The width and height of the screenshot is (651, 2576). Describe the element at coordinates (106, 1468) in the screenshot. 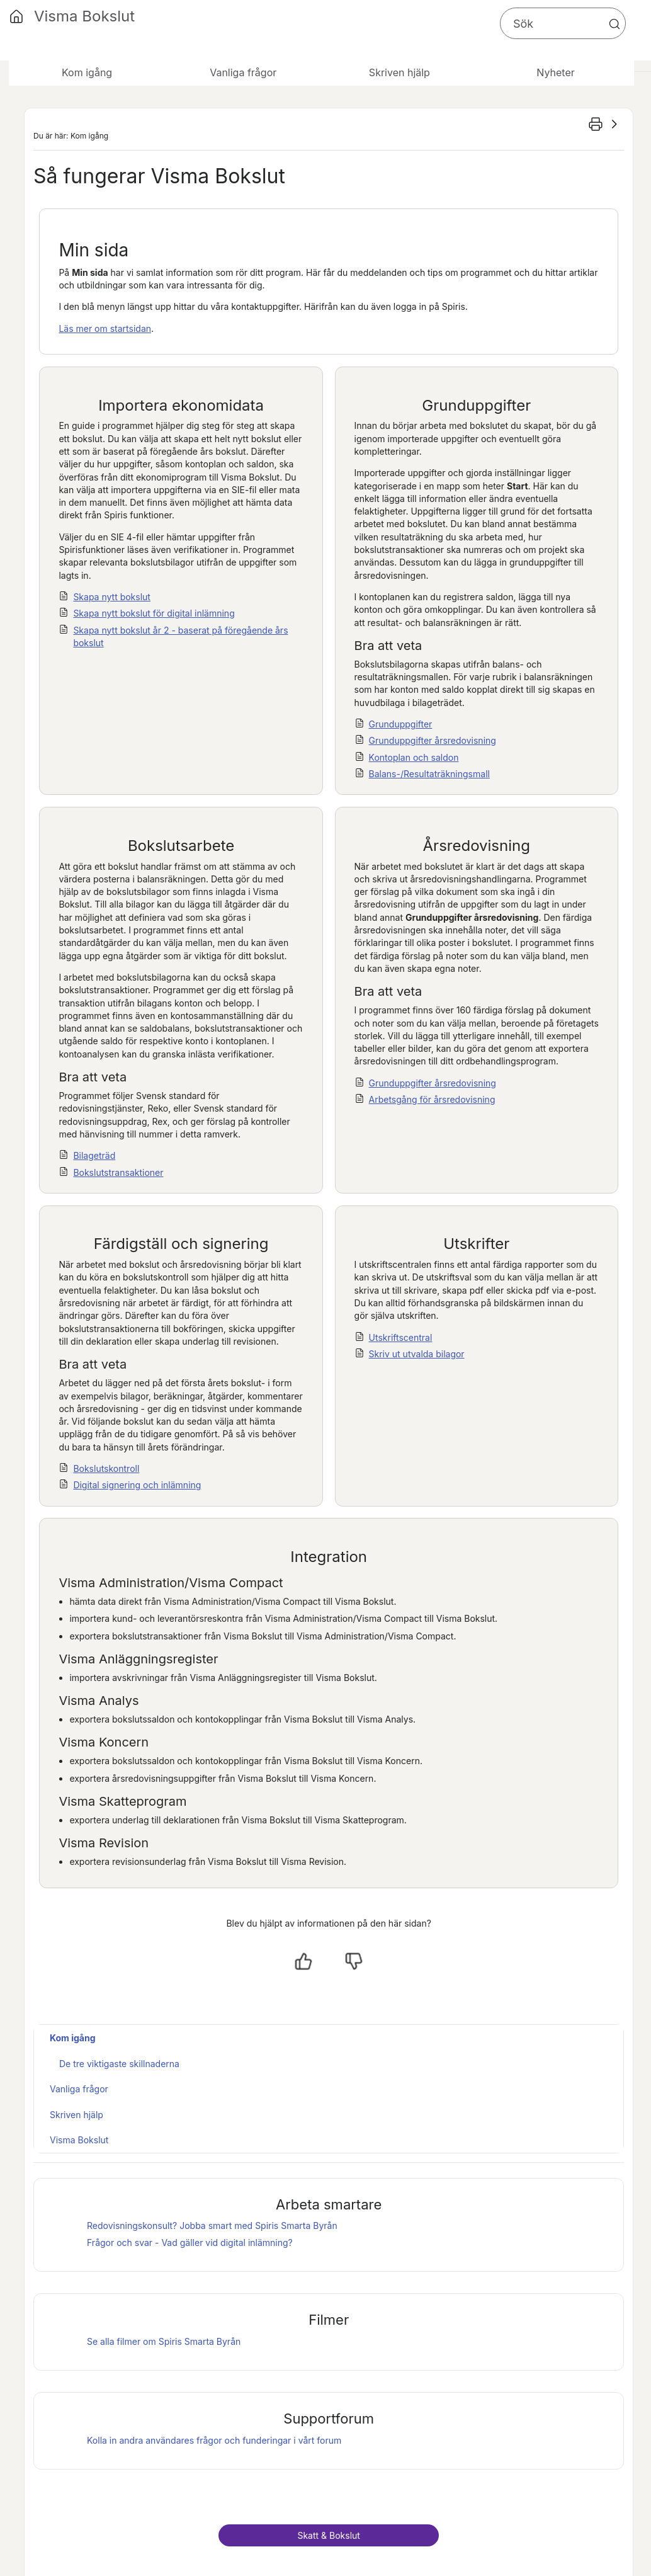

I see `Bokslutskontroll` at that location.